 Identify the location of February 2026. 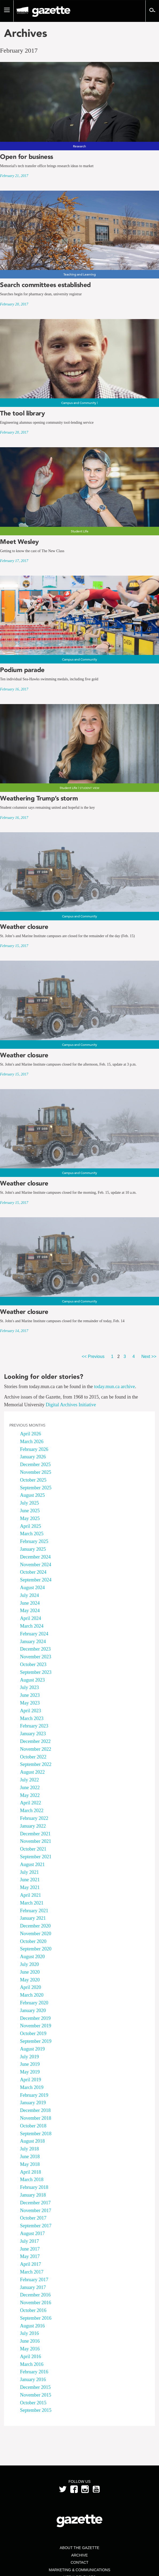
(34, 1449).